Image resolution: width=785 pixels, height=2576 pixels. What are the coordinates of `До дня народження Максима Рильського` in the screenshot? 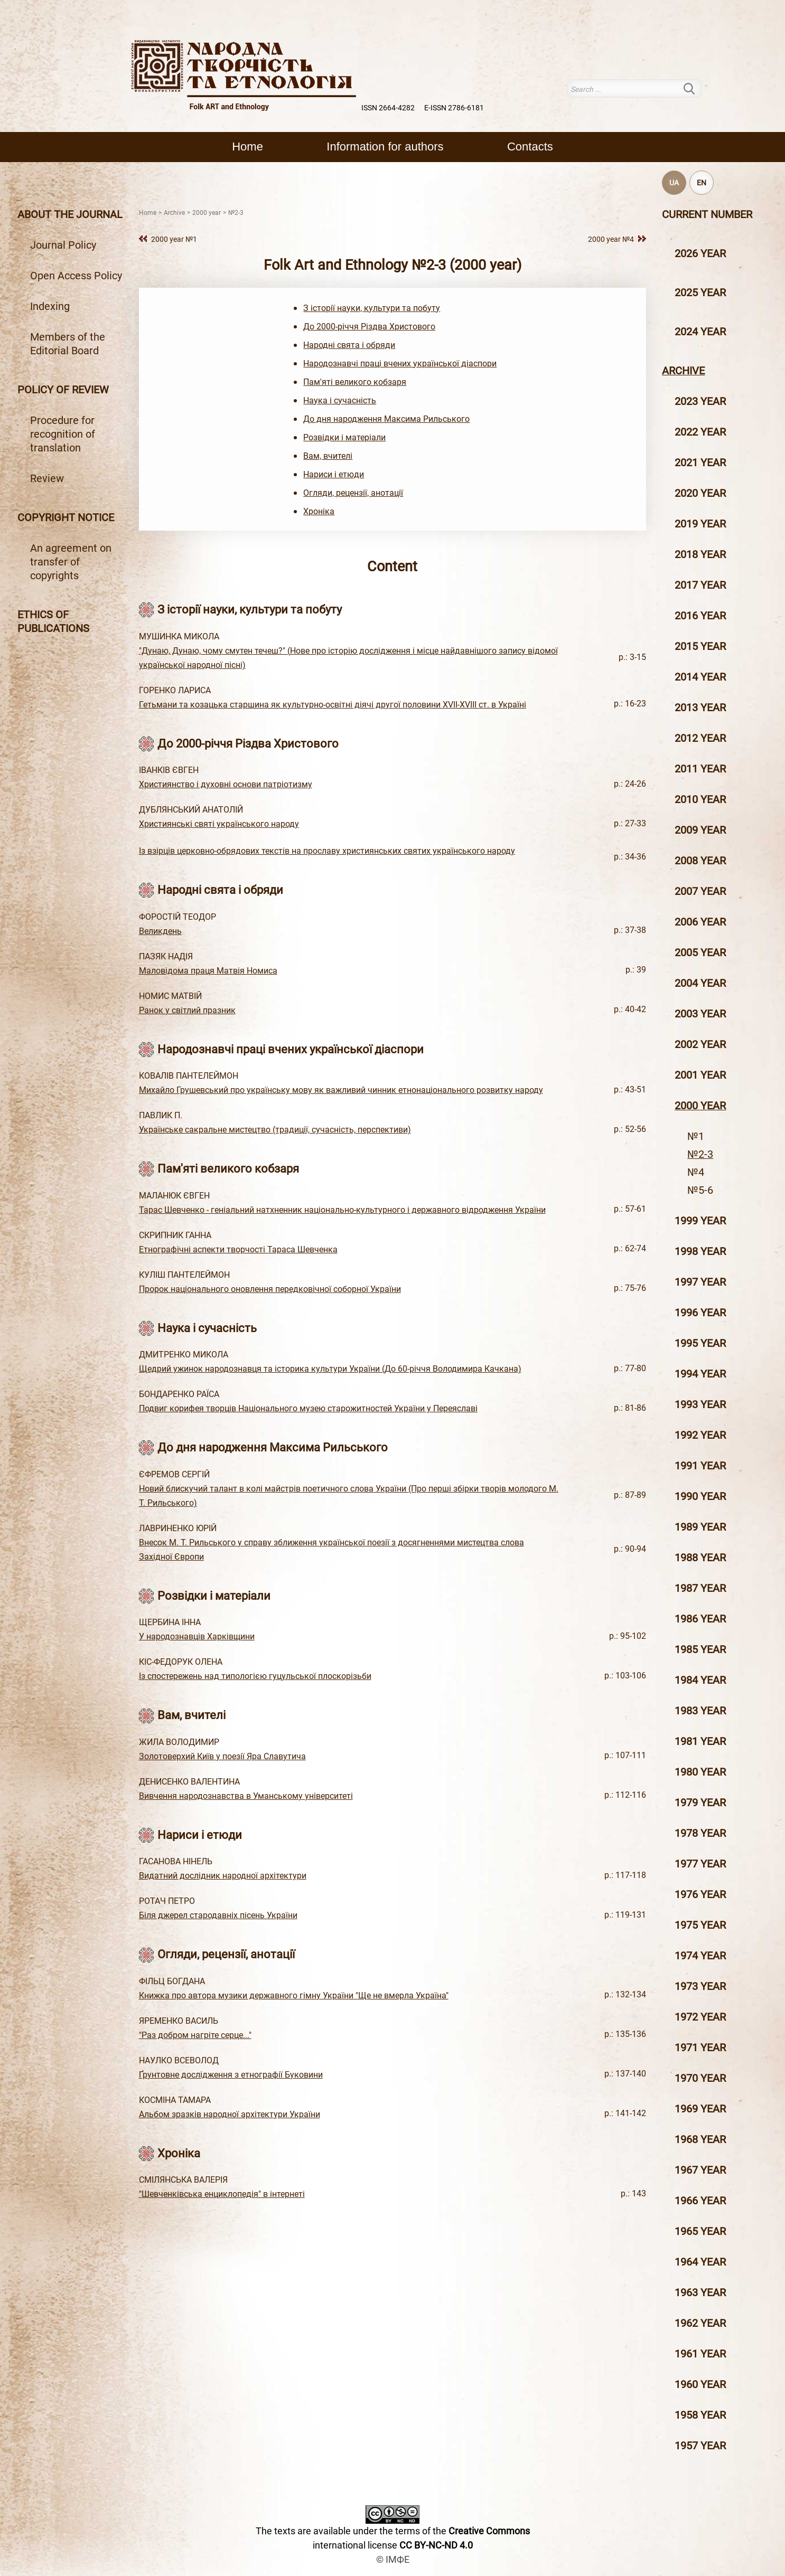 It's located at (386, 419).